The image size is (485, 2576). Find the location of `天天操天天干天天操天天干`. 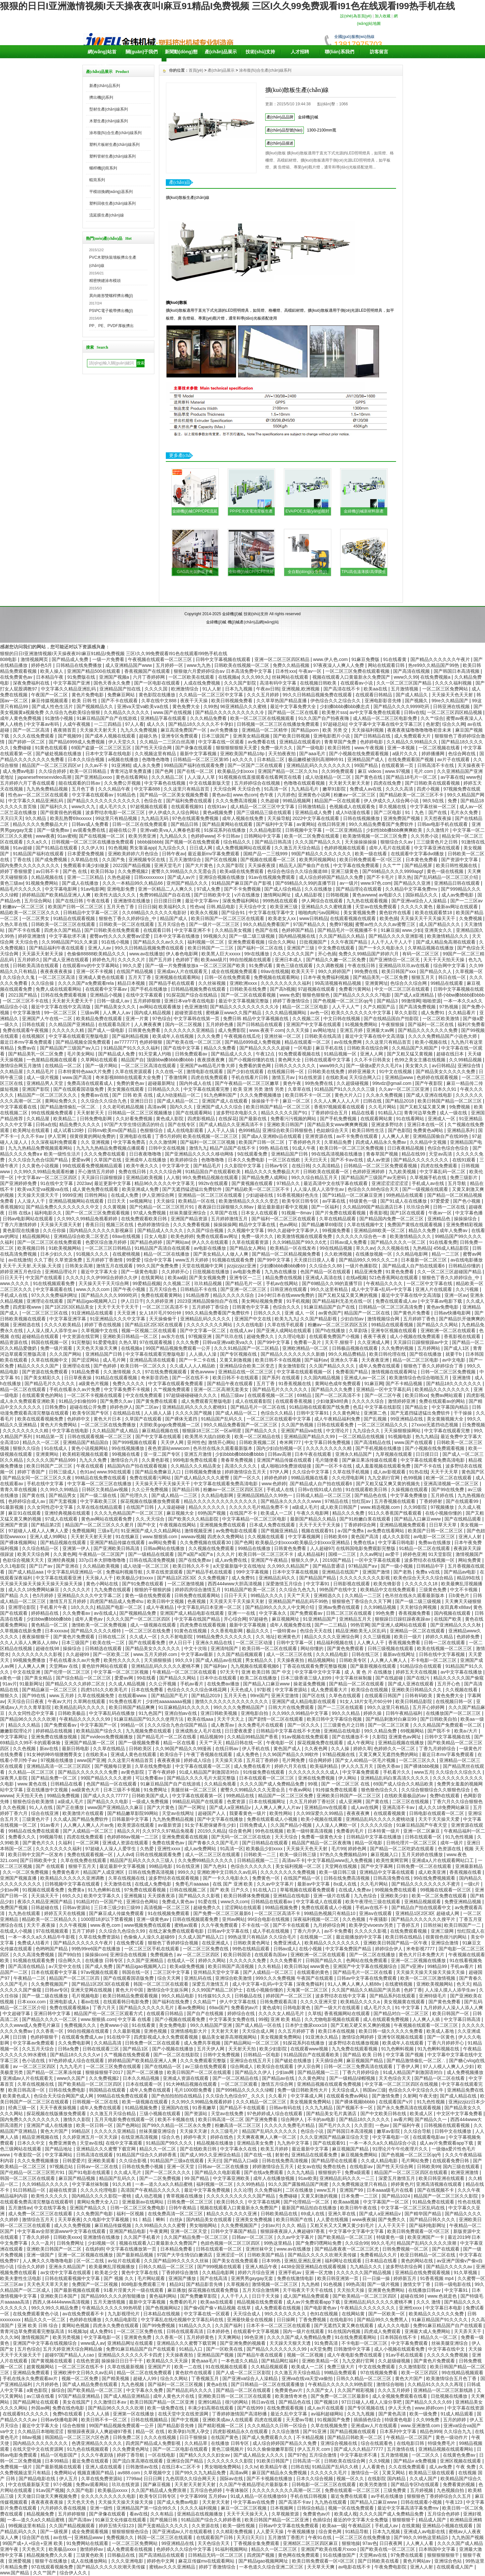

天天操天天干天天操天天干 is located at coordinates (428, 918).